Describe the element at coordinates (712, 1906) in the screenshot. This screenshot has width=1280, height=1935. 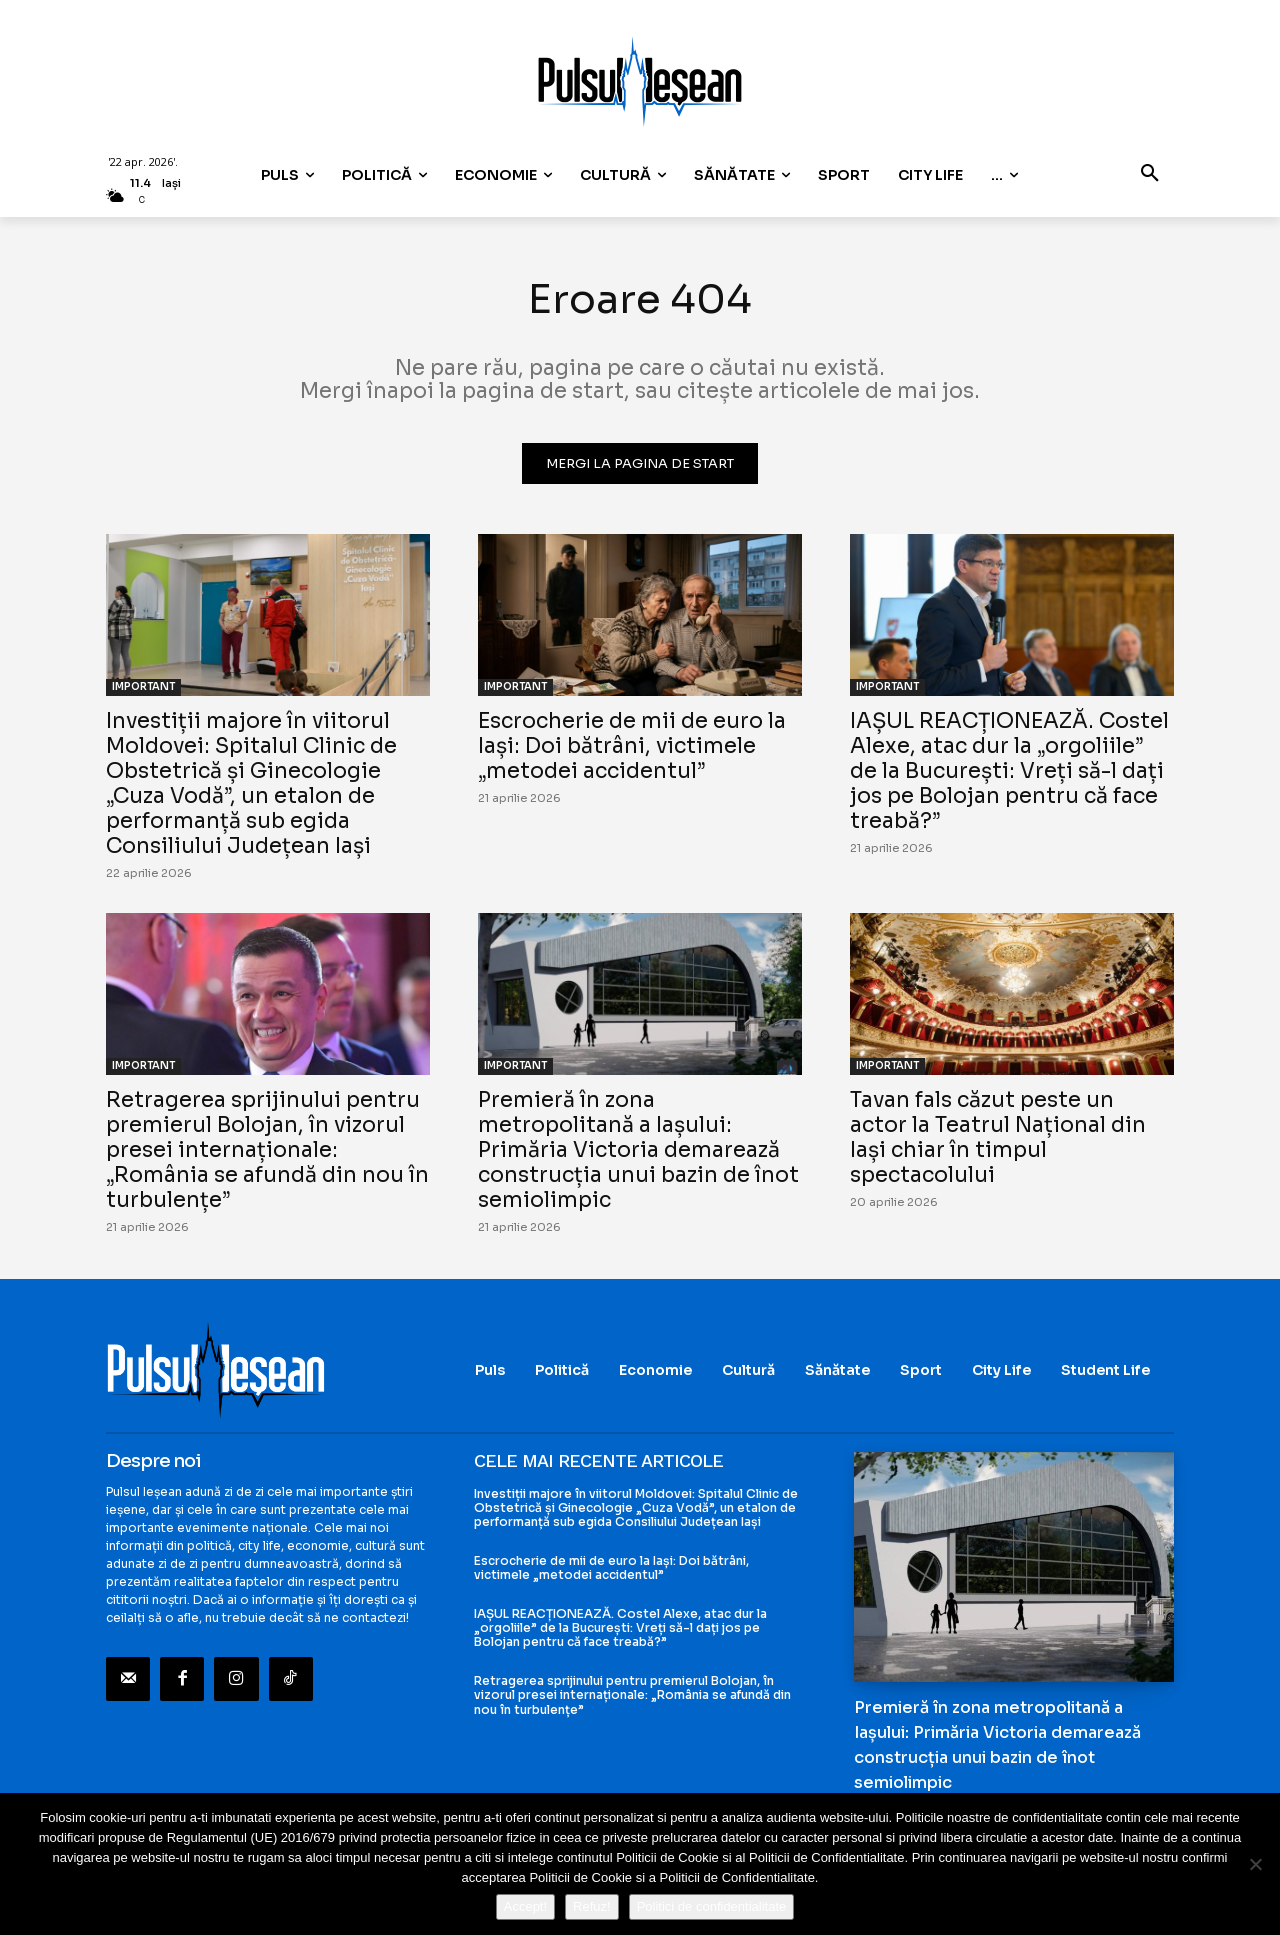
I see `Politici de confidentialitate` at that location.